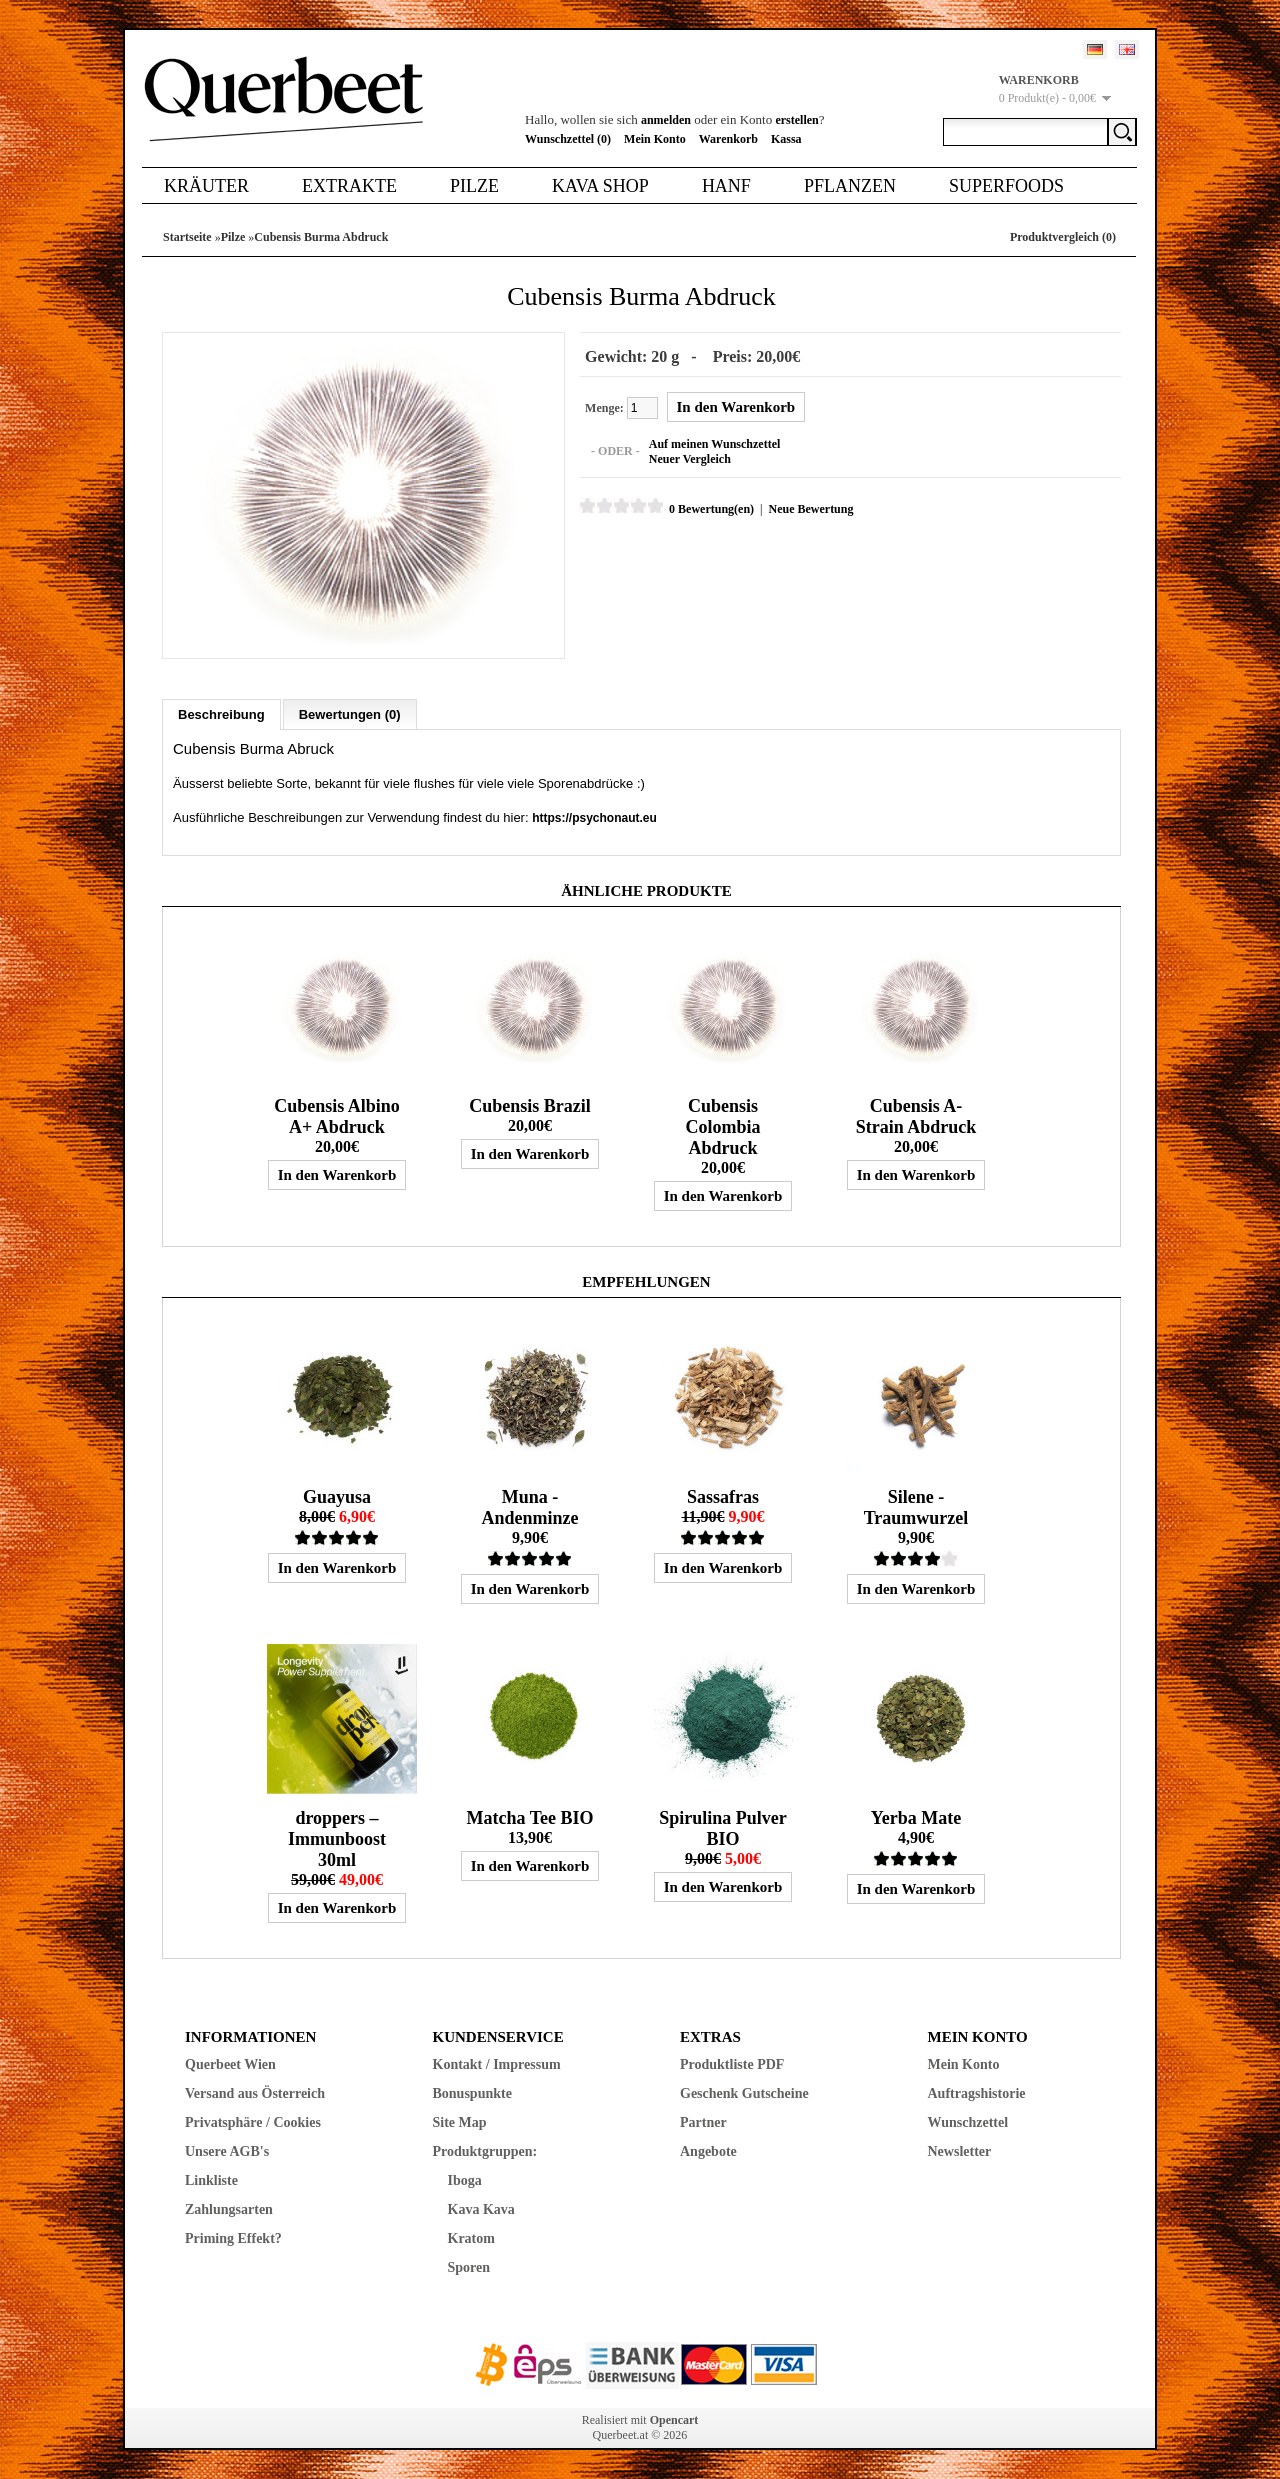  Describe the element at coordinates (594, 817) in the screenshot. I see `https://psychonaut.eu` at that location.